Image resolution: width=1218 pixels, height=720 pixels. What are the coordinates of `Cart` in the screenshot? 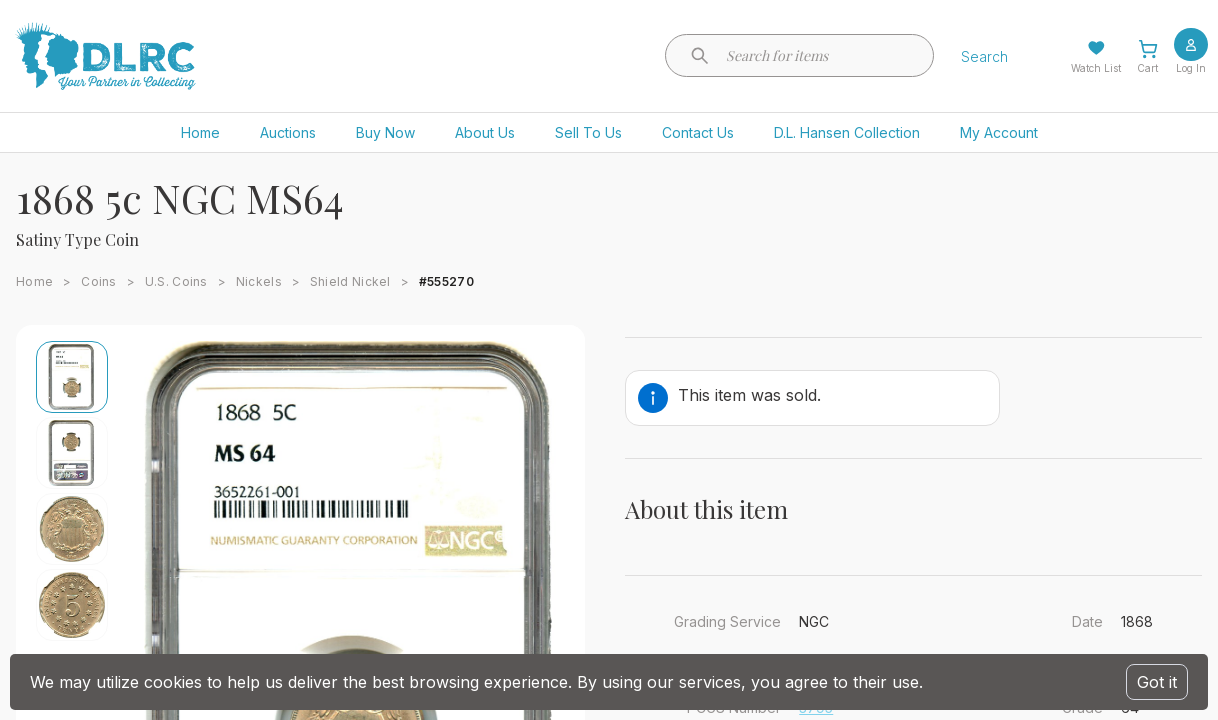 It's located at (1147, 68).